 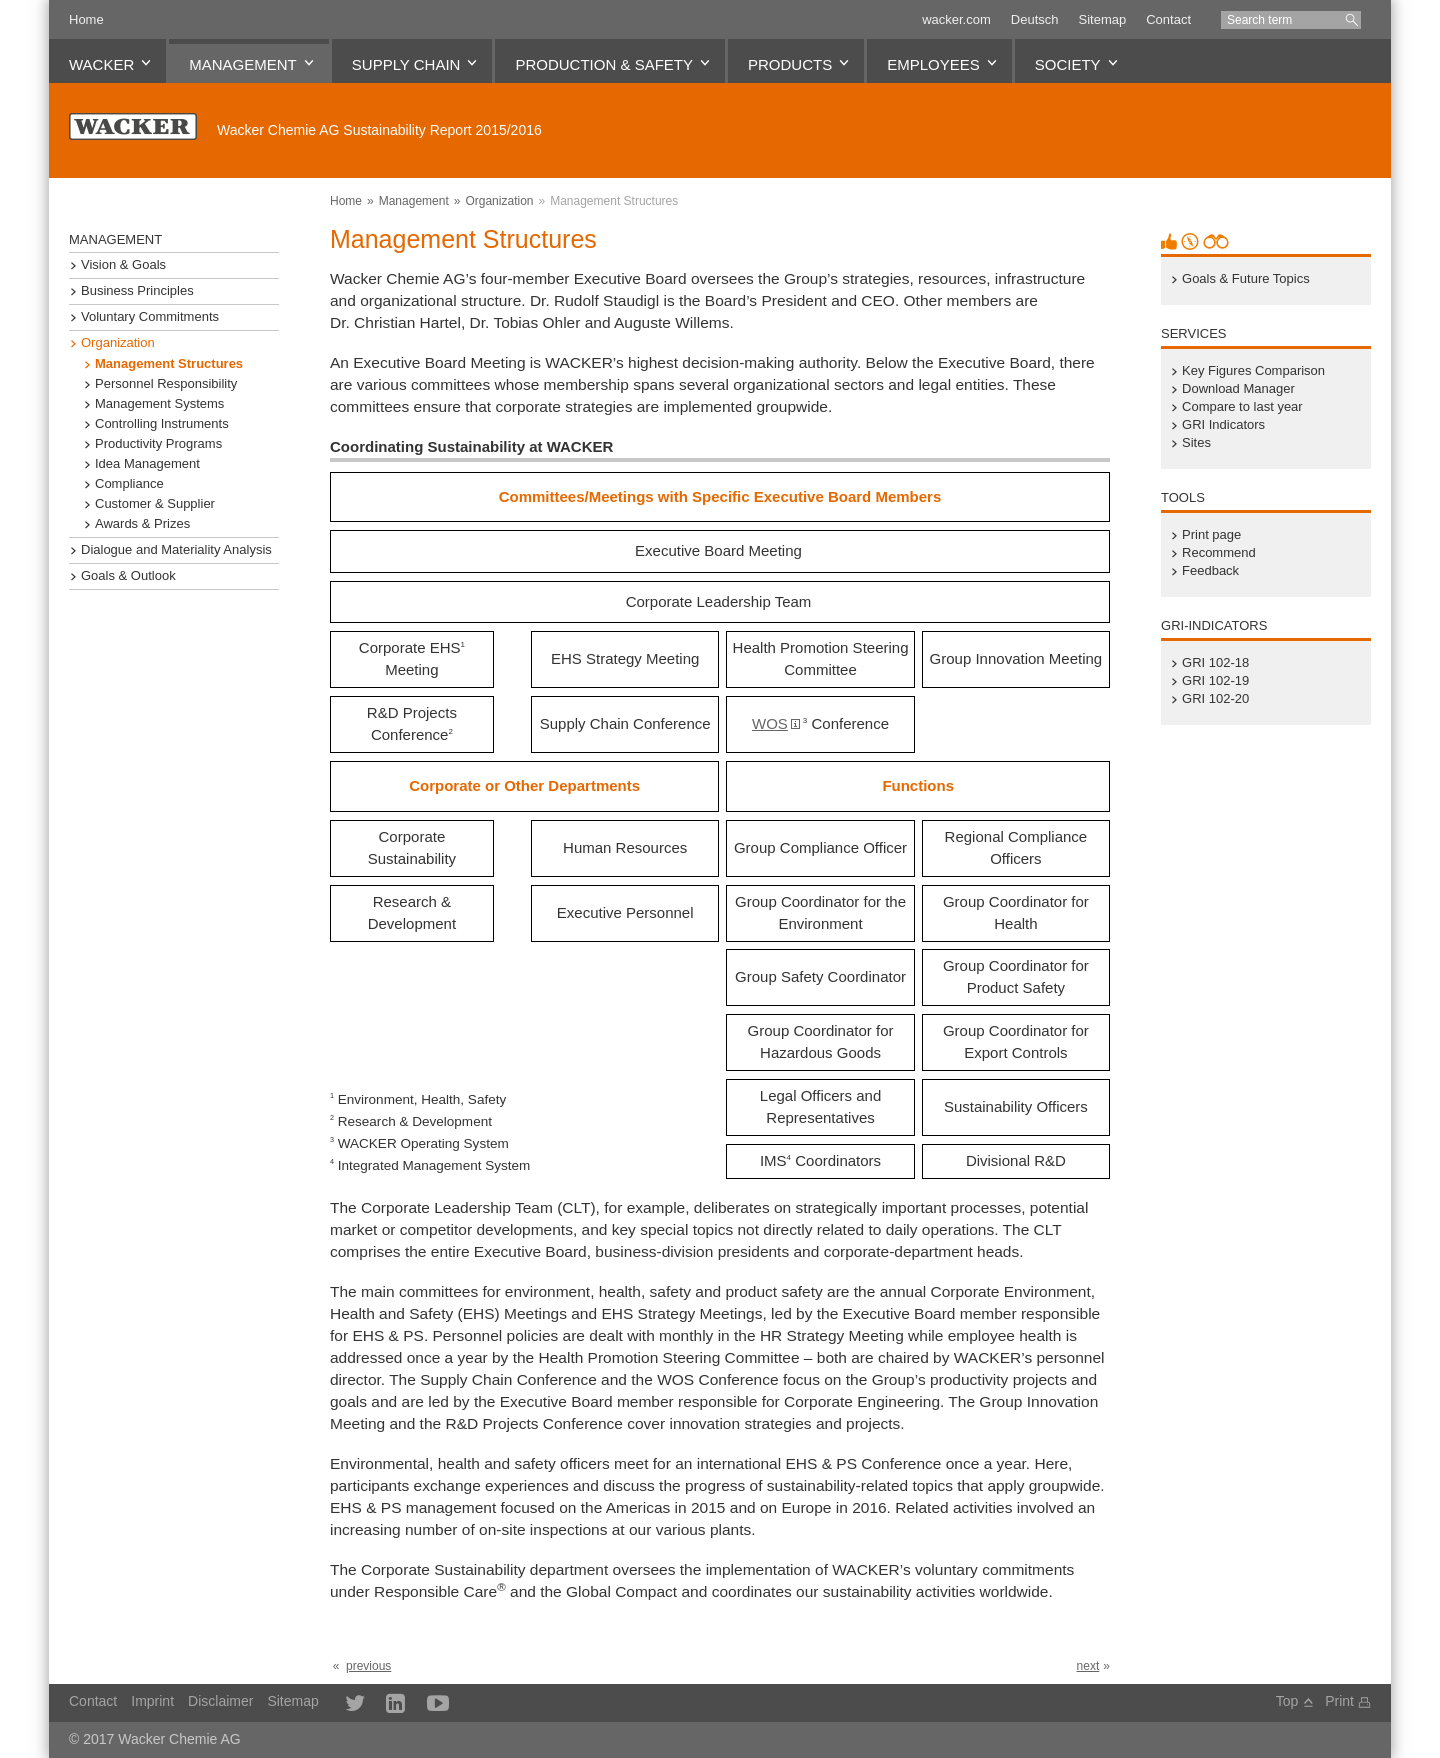 What do you see at coordinates (159, 404) in the screenshot?
I see `Management Systems` at bounding box center [159, 404].